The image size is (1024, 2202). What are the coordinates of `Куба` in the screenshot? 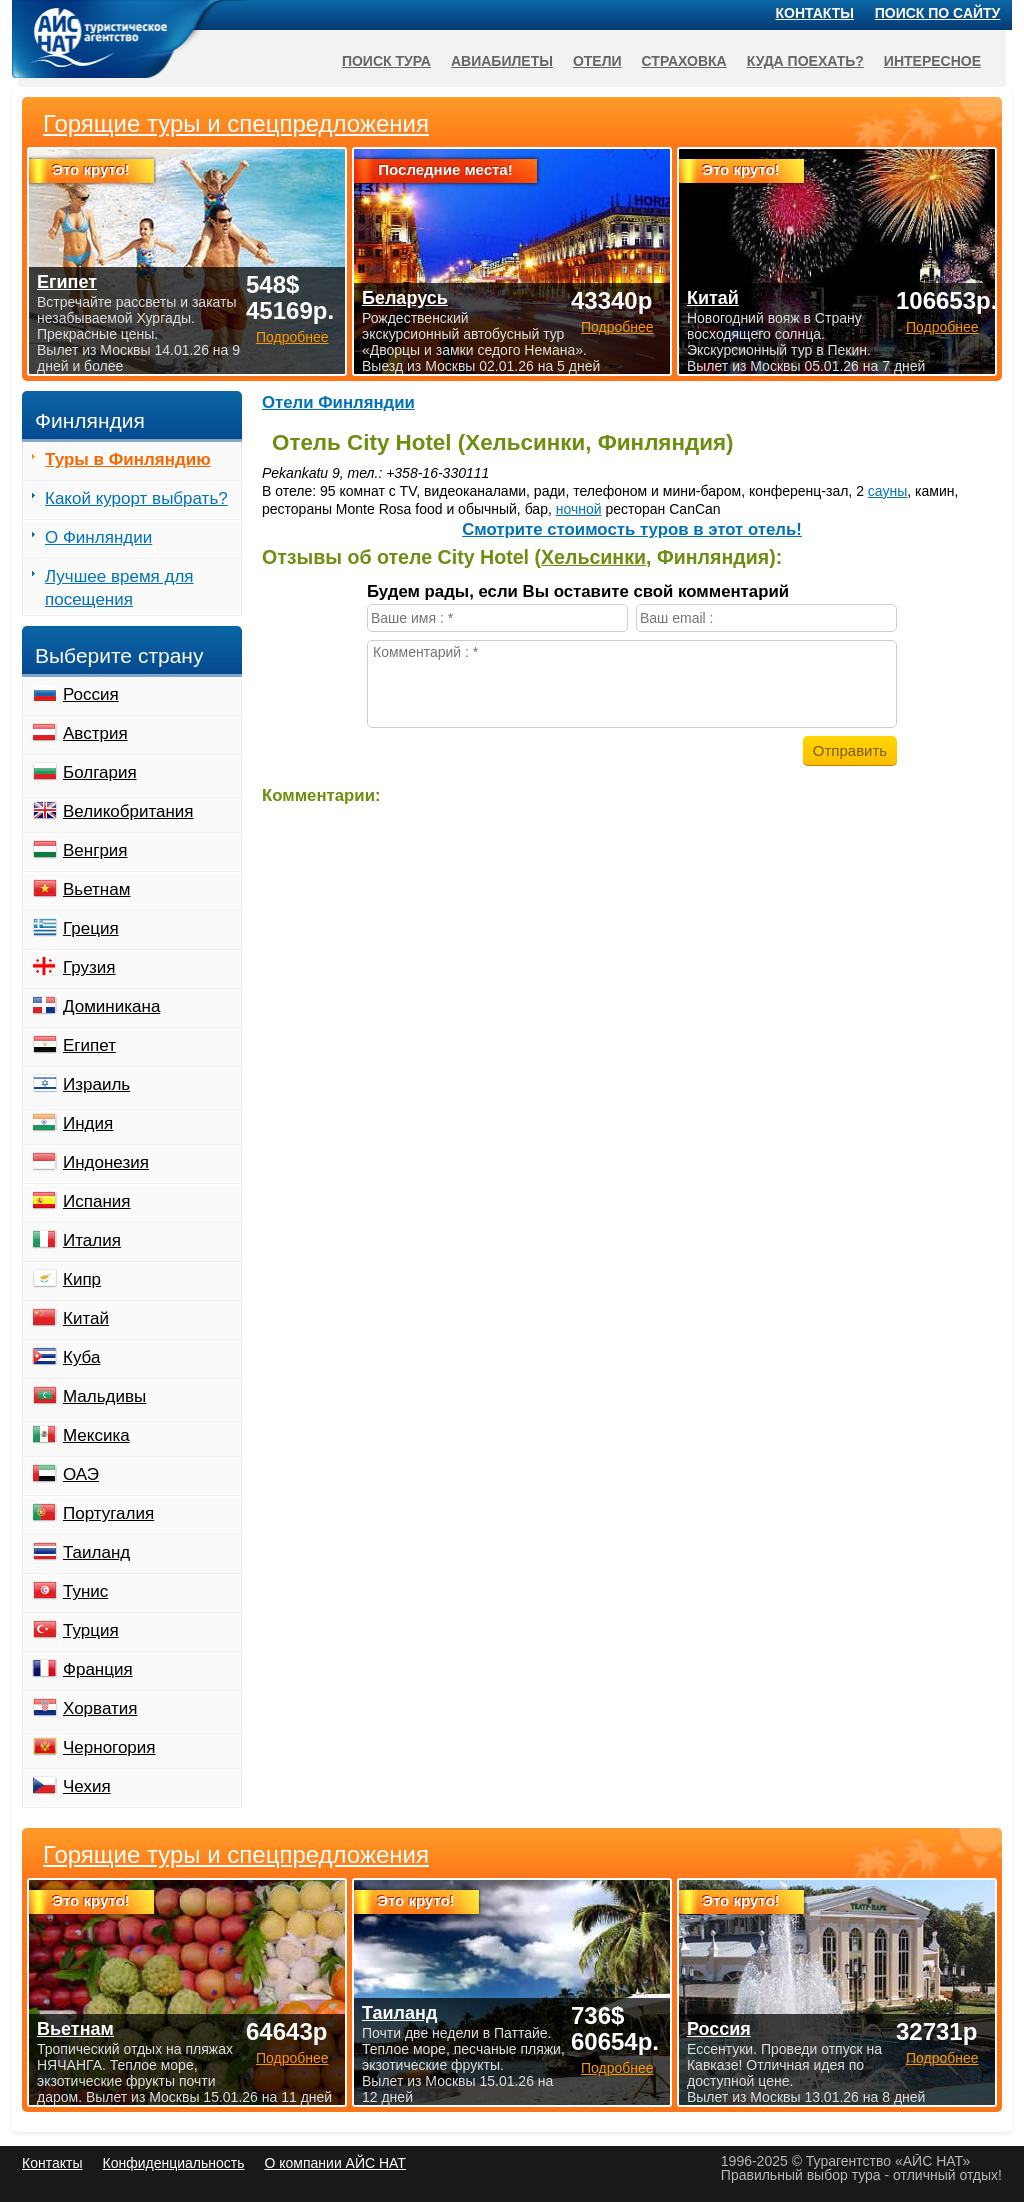 It's located at (81, 1357).